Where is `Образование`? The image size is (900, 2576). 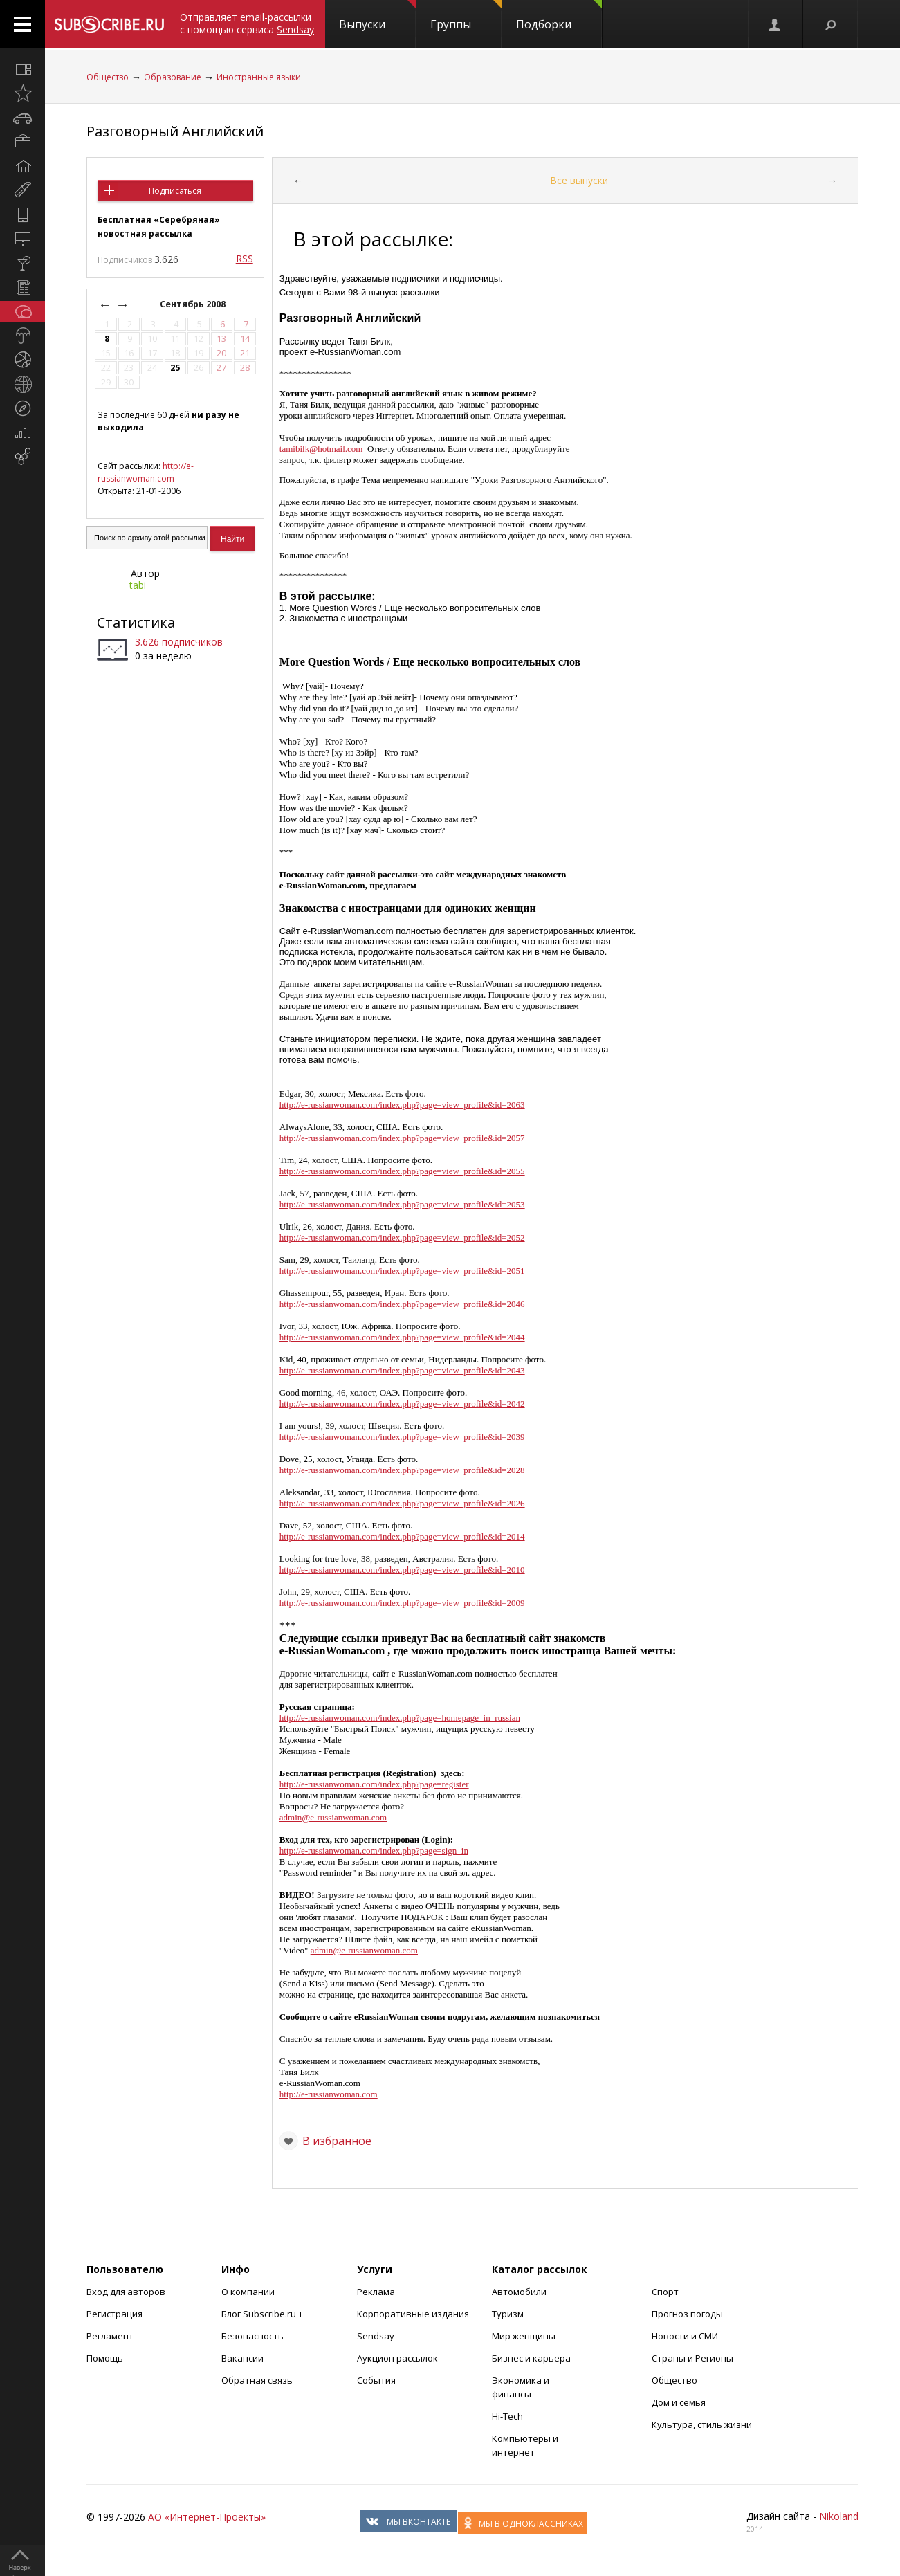 Образование is located at coordinates (172, 77).